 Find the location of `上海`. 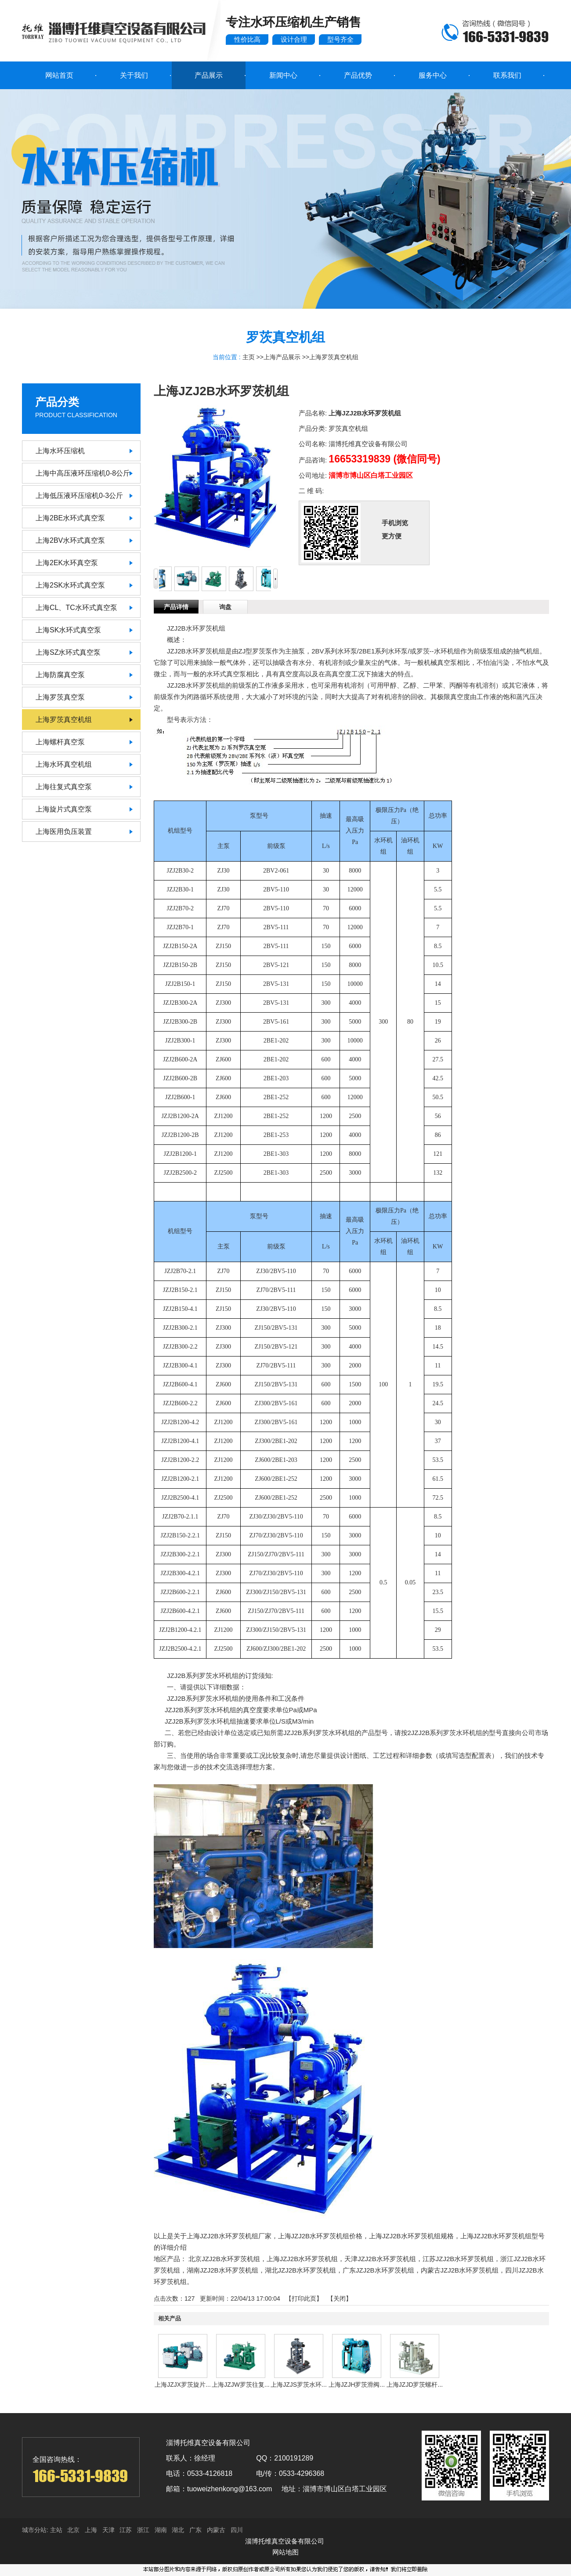

上海 is located at coordinates (91, 2529).